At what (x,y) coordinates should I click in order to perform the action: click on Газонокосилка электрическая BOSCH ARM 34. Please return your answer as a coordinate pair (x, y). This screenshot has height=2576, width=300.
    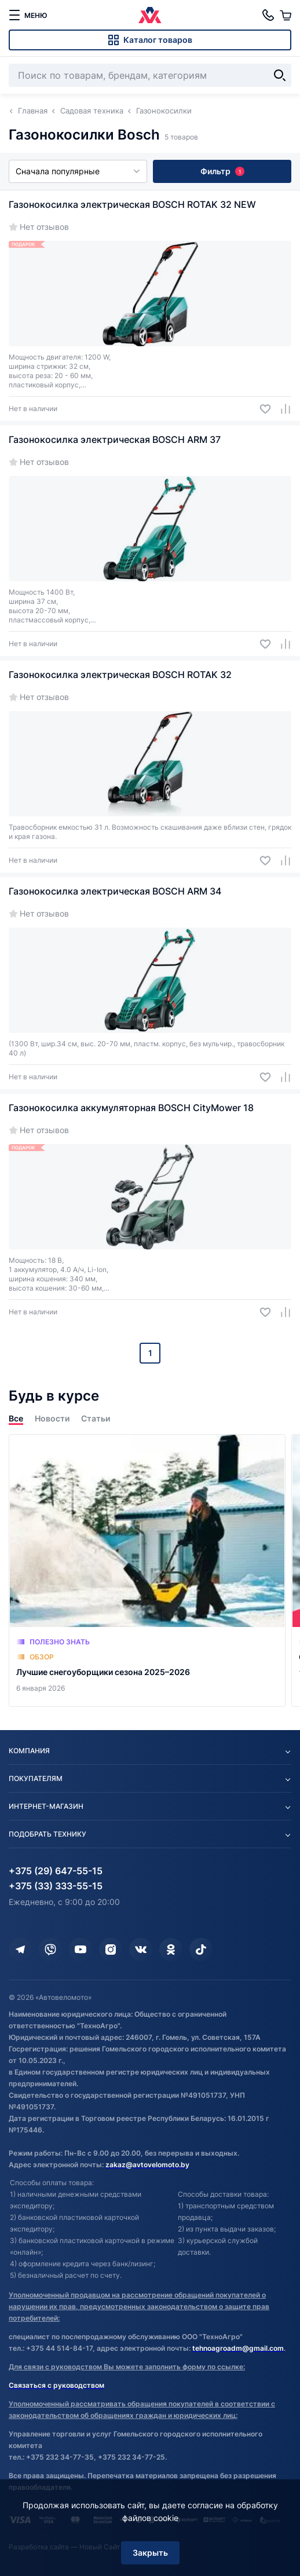
    Looking at the image, I should click on (115, 891).